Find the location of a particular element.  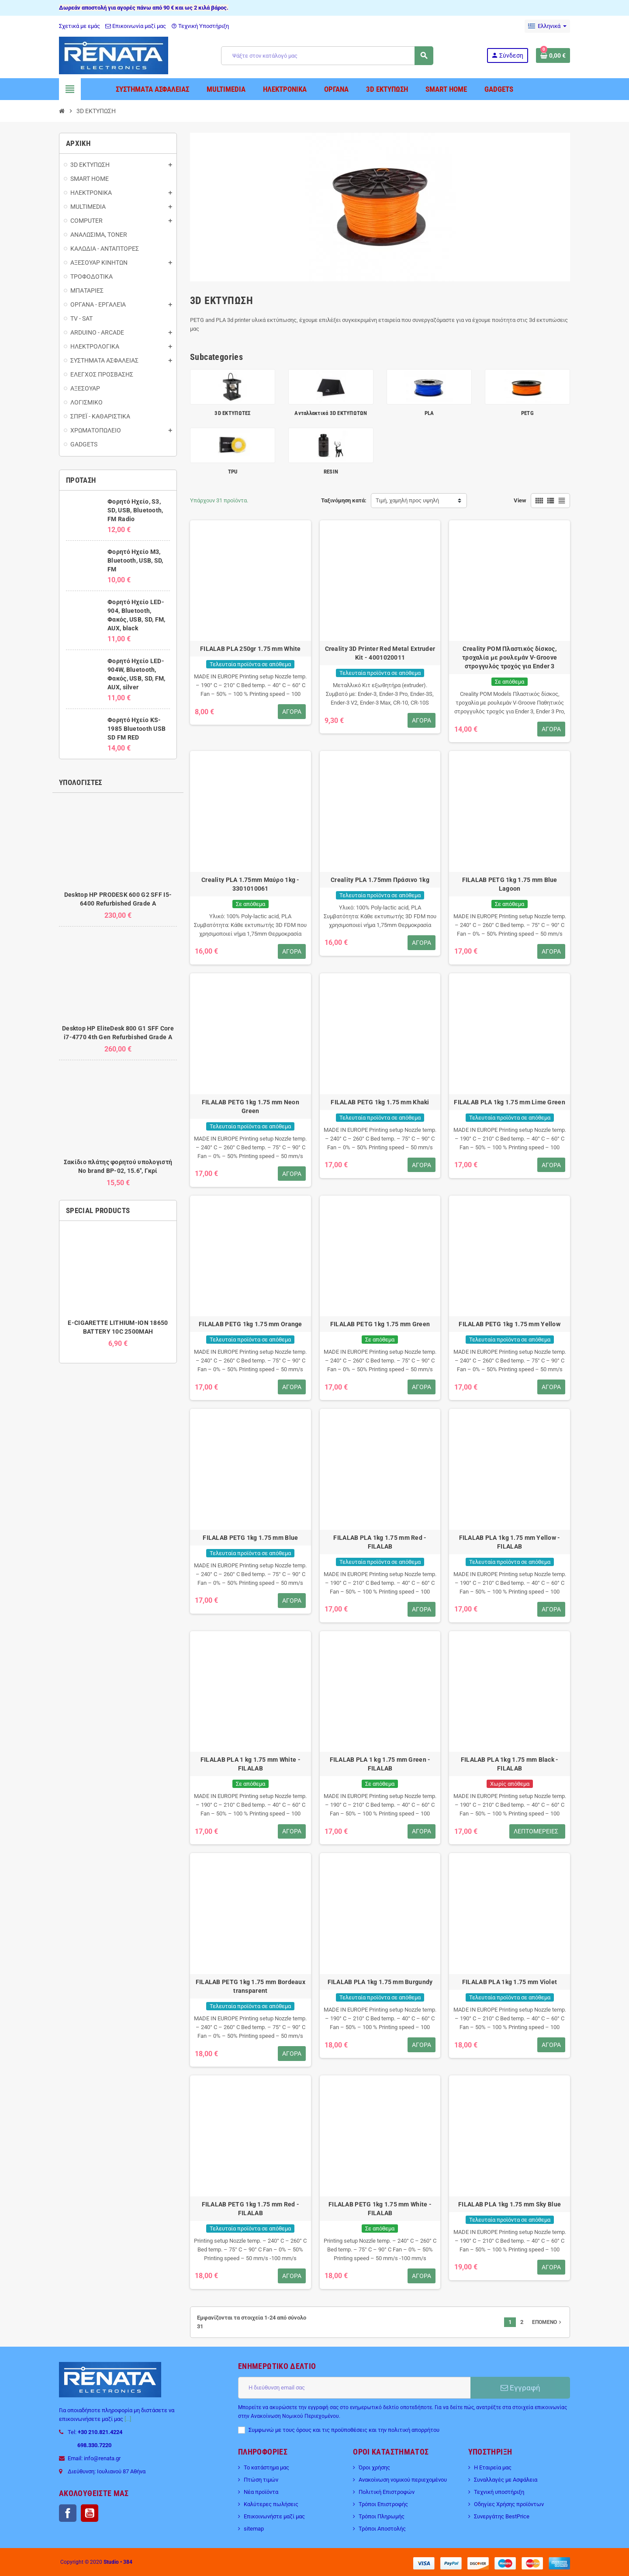

PLA is located at coordinates (429, 413).